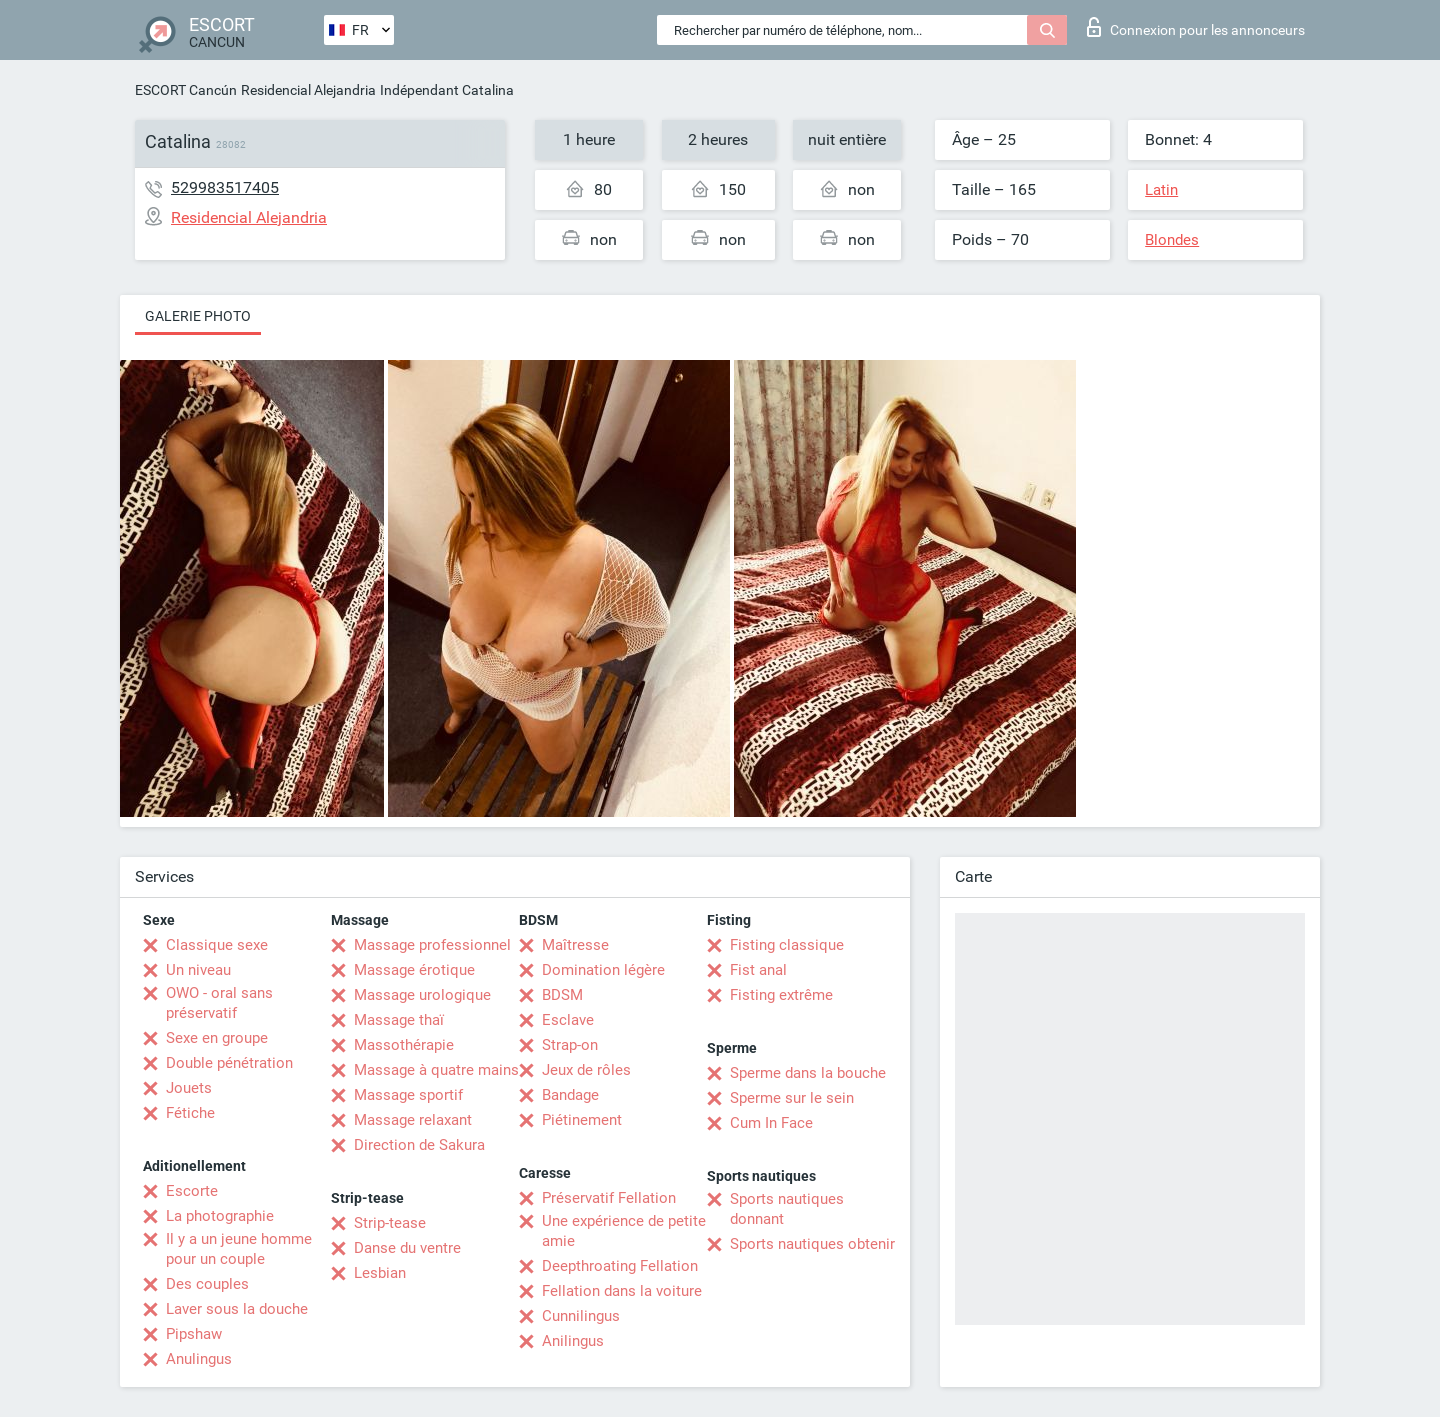  Describe the element at coordinates (189, 1088) in the screenshot. I see `Jouets` at that location.